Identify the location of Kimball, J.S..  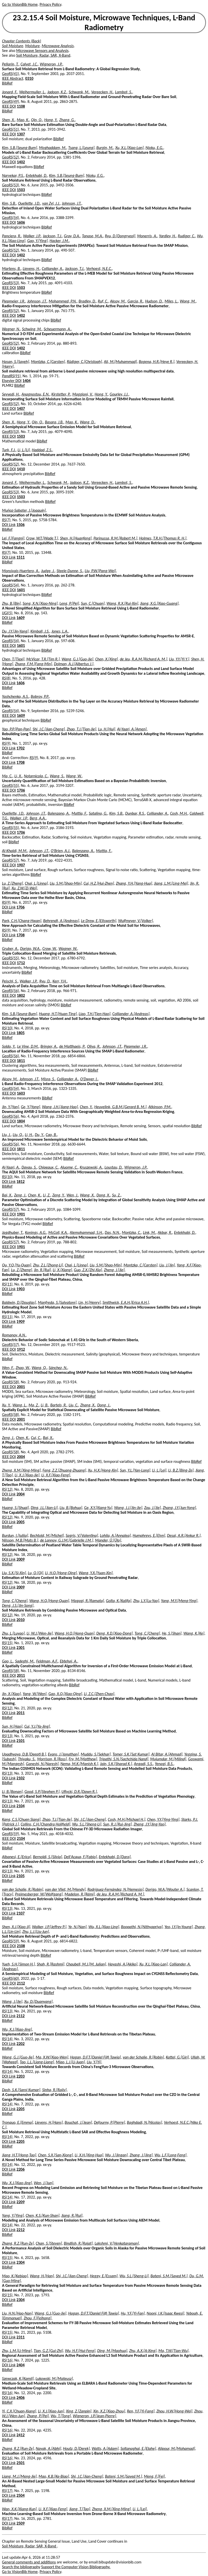
(40, 631).